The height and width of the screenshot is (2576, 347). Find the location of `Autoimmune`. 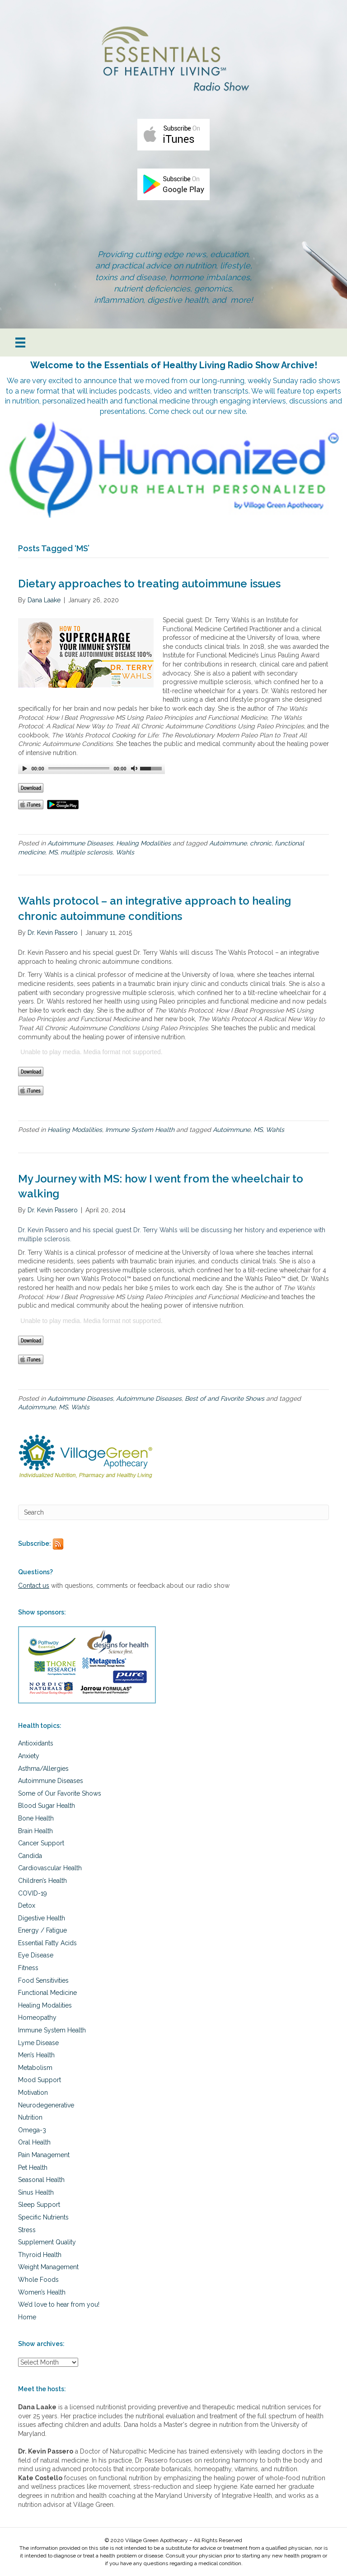

Autoimmune is located at coordinates (228, 843).